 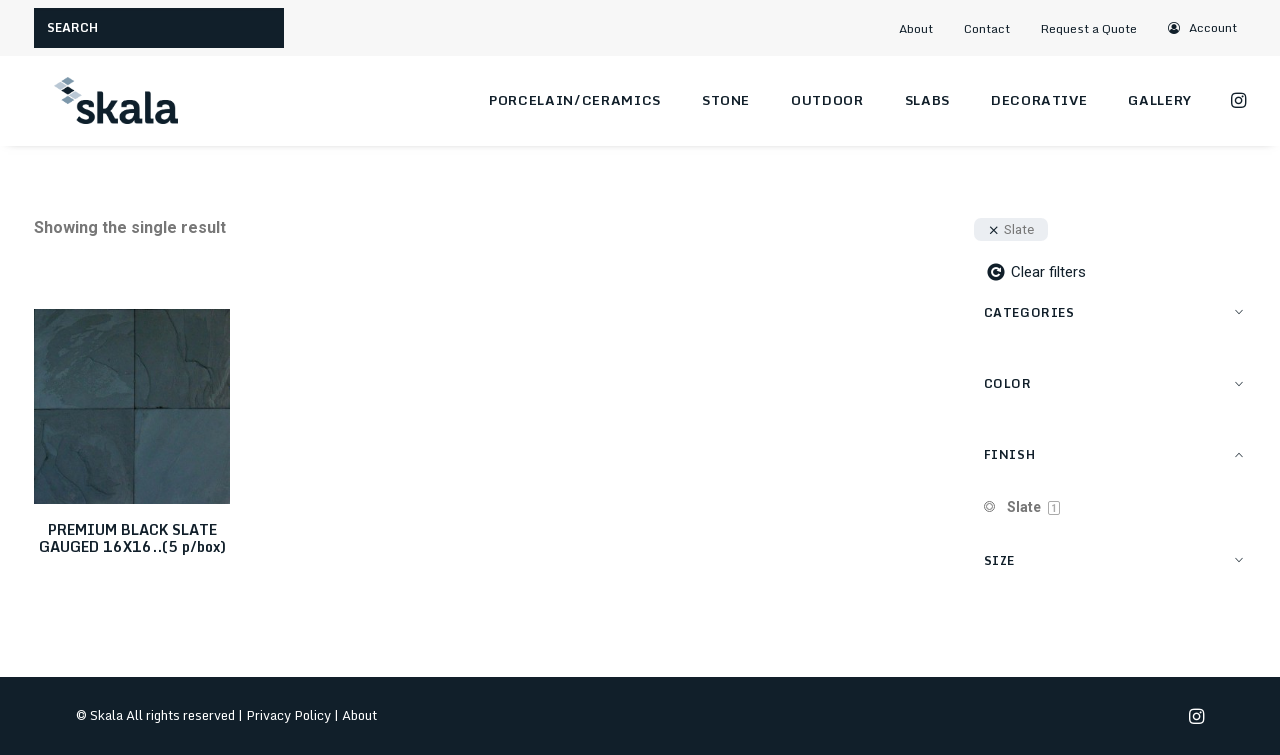 I want to click on PREMIUM BLACK SLATE GAUGED 16X16..(5 p/box), so click(x=132, y=538).